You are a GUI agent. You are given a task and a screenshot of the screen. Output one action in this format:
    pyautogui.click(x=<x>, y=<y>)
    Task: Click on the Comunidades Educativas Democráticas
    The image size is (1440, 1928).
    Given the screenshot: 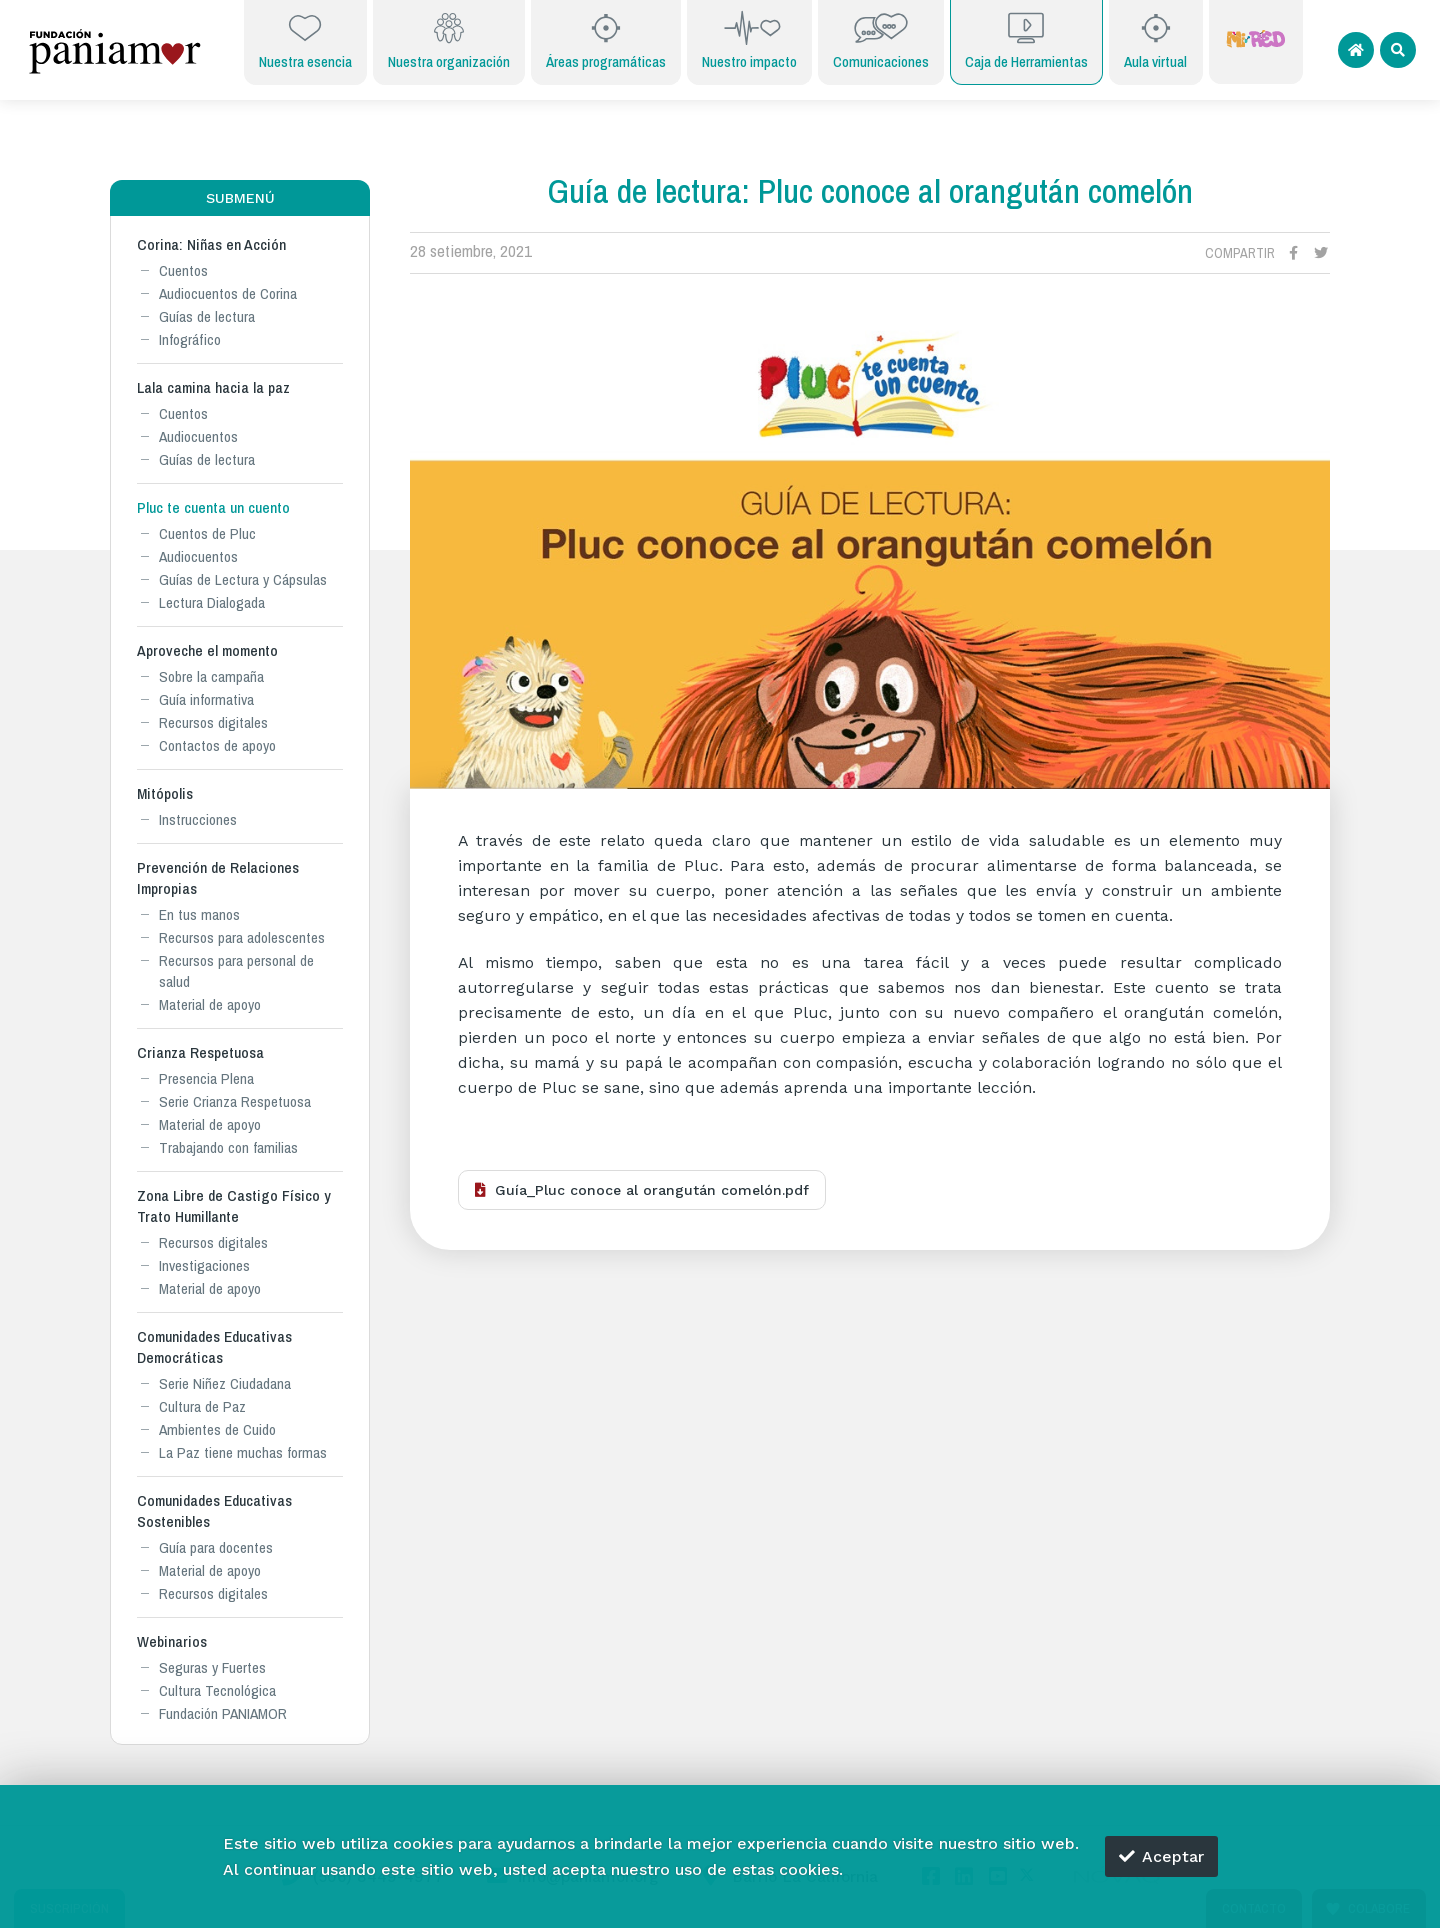 What is the action you would take?
    pyautogui.click(x=214, y=1347)
    